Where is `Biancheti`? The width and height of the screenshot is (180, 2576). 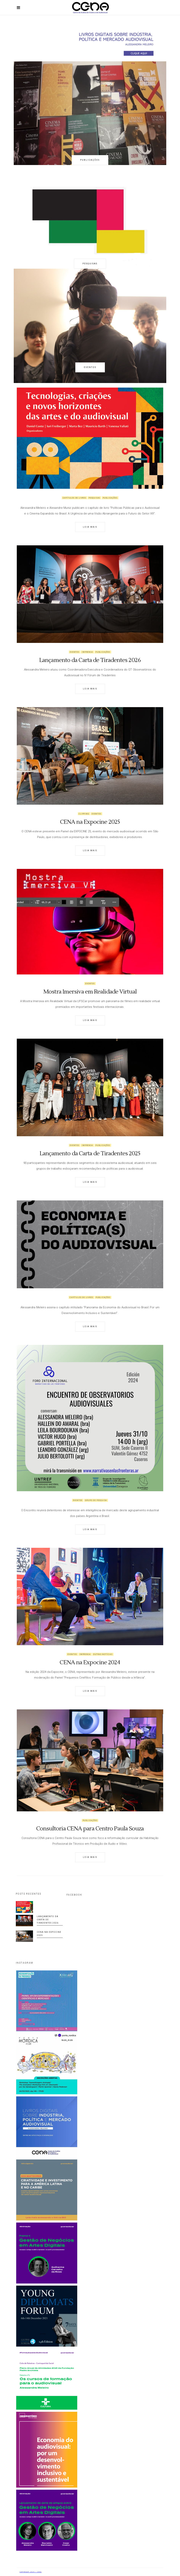 Biancheti is located at coordinates (156, 2572).